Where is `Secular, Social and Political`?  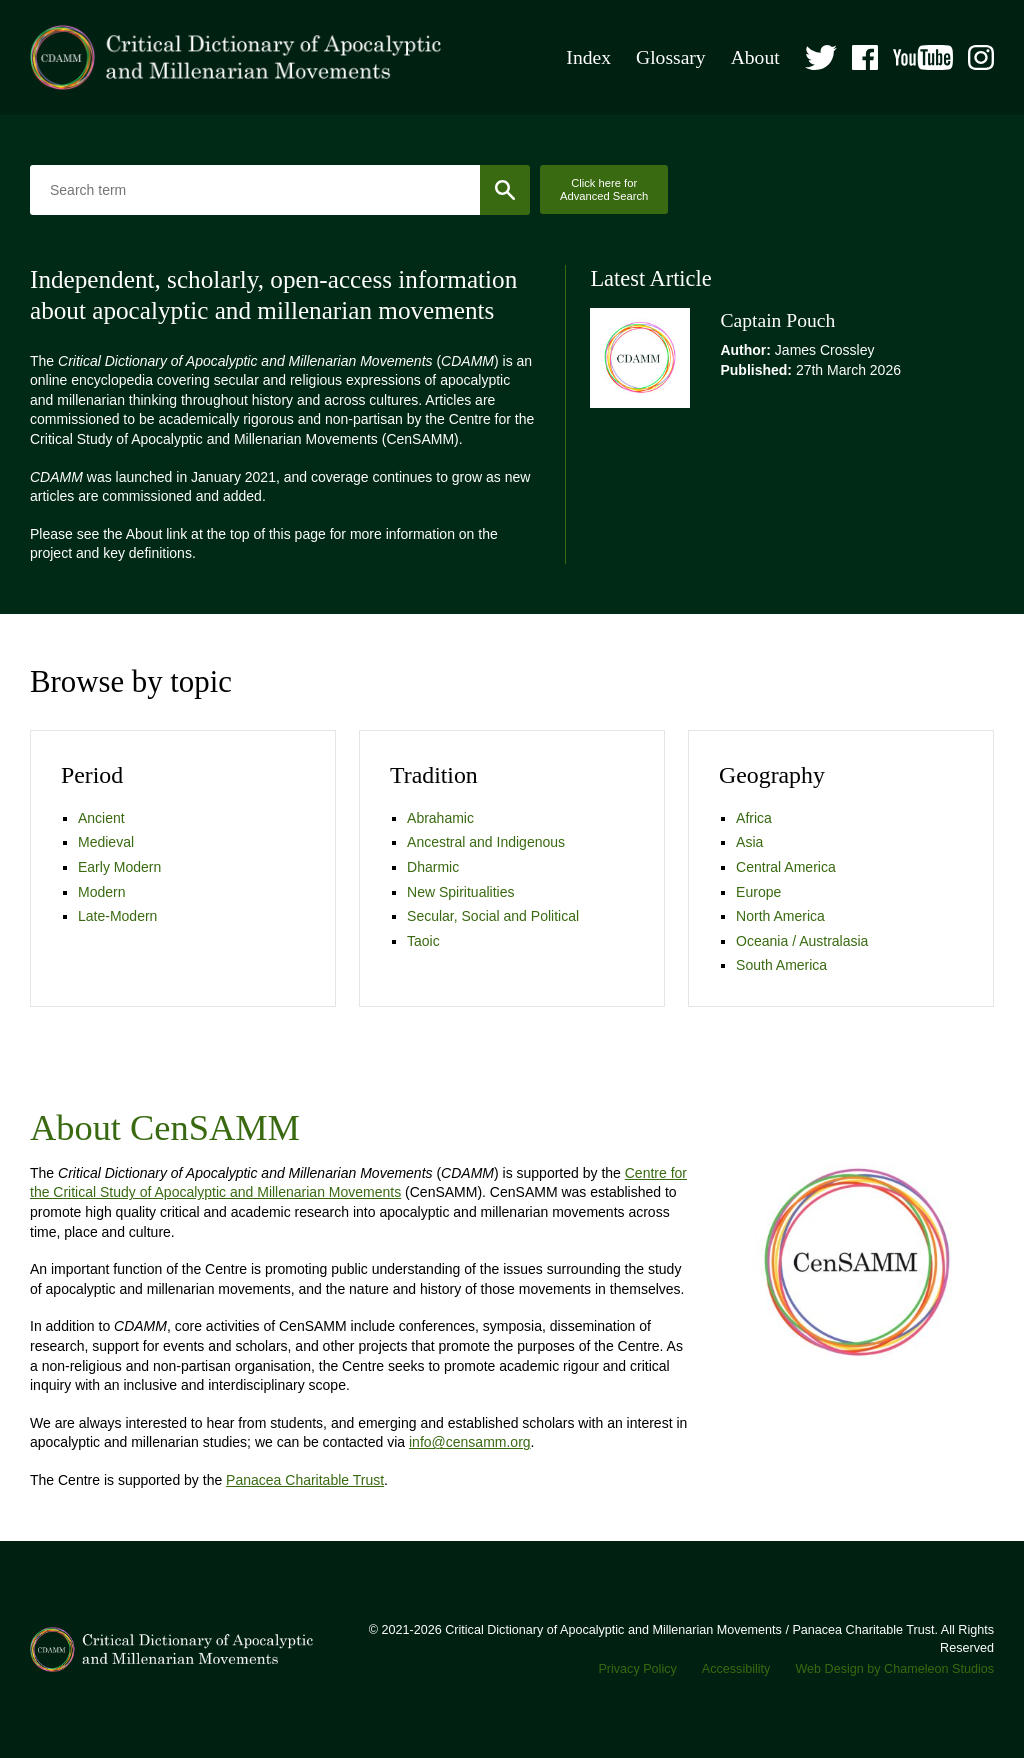
Secular, Social and Political is located at coordinates (493, 916).